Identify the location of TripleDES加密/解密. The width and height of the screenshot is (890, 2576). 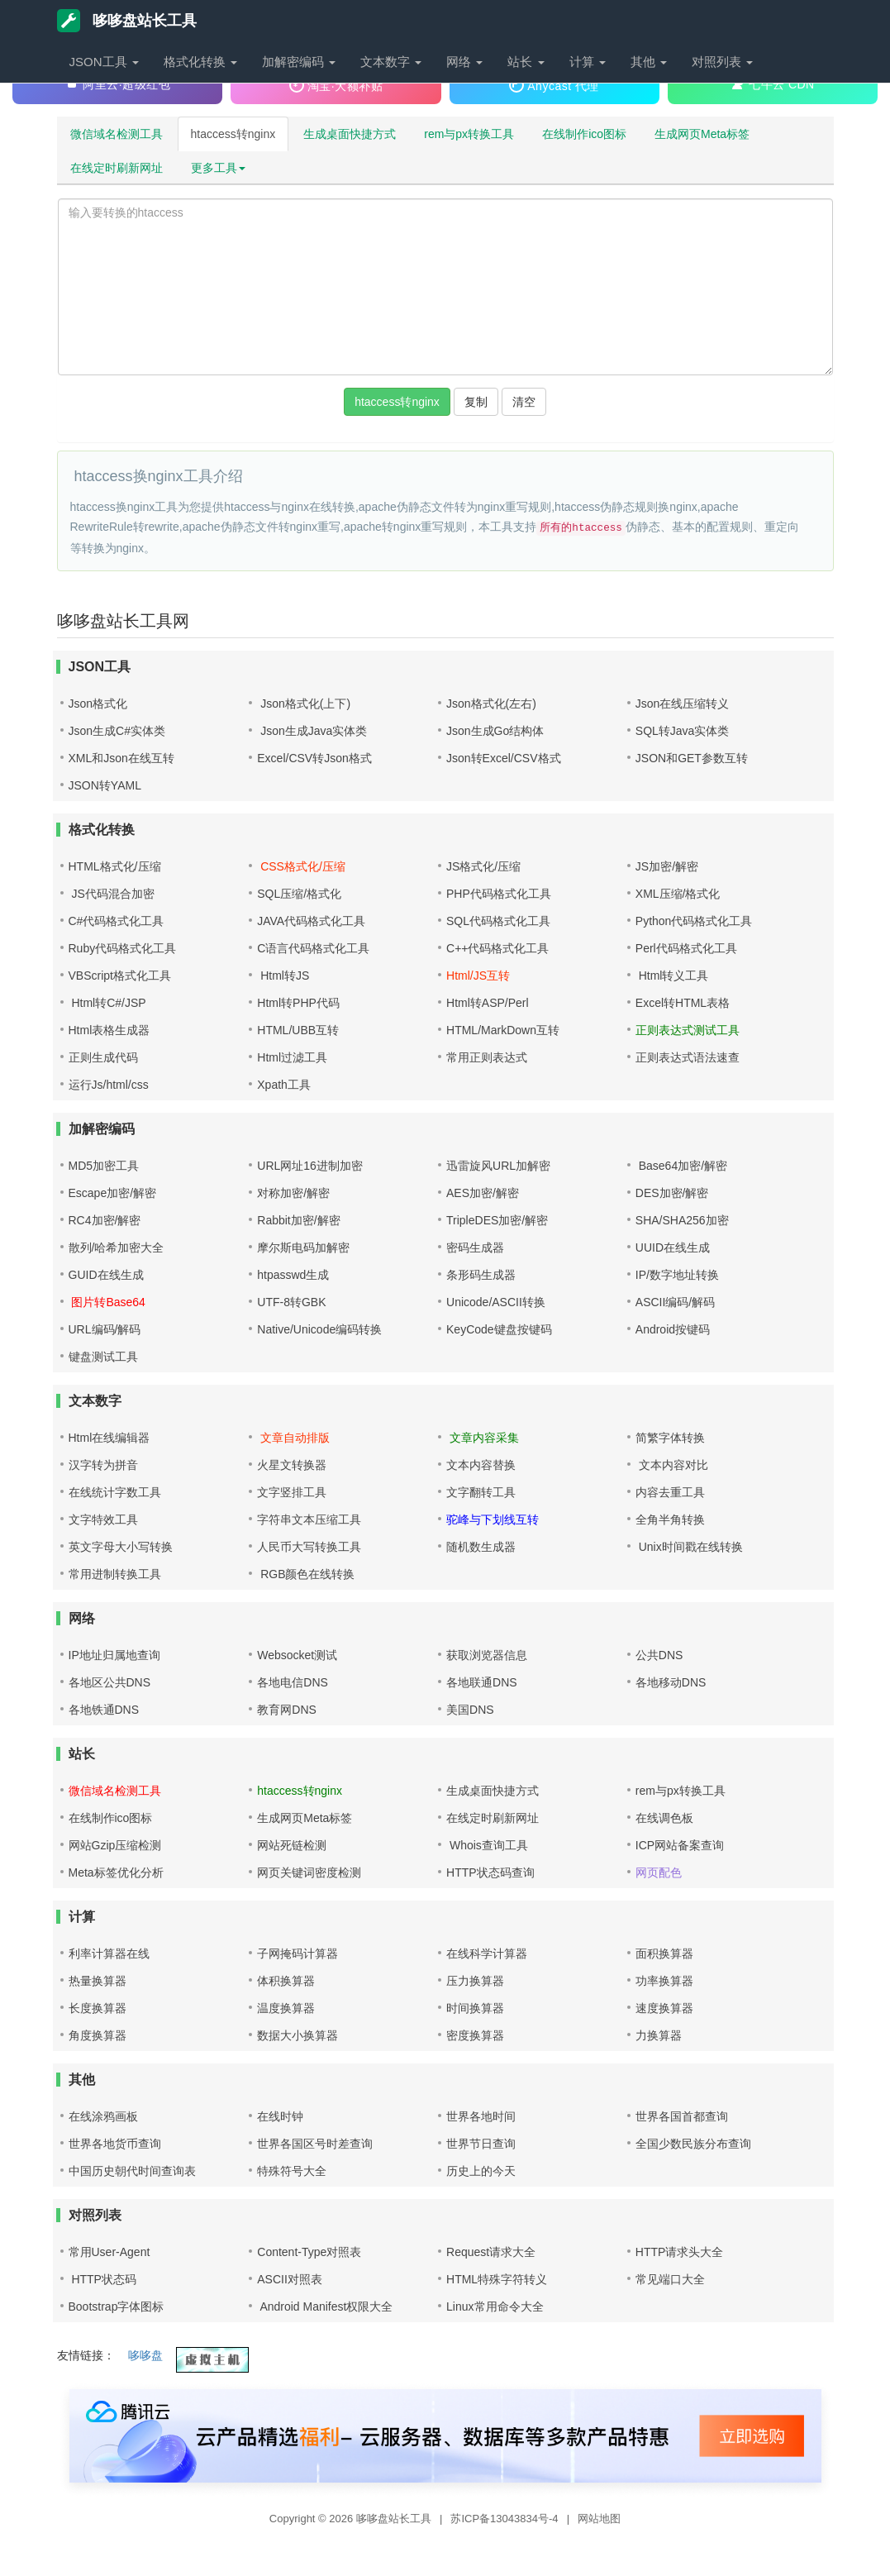
(497, 1220).